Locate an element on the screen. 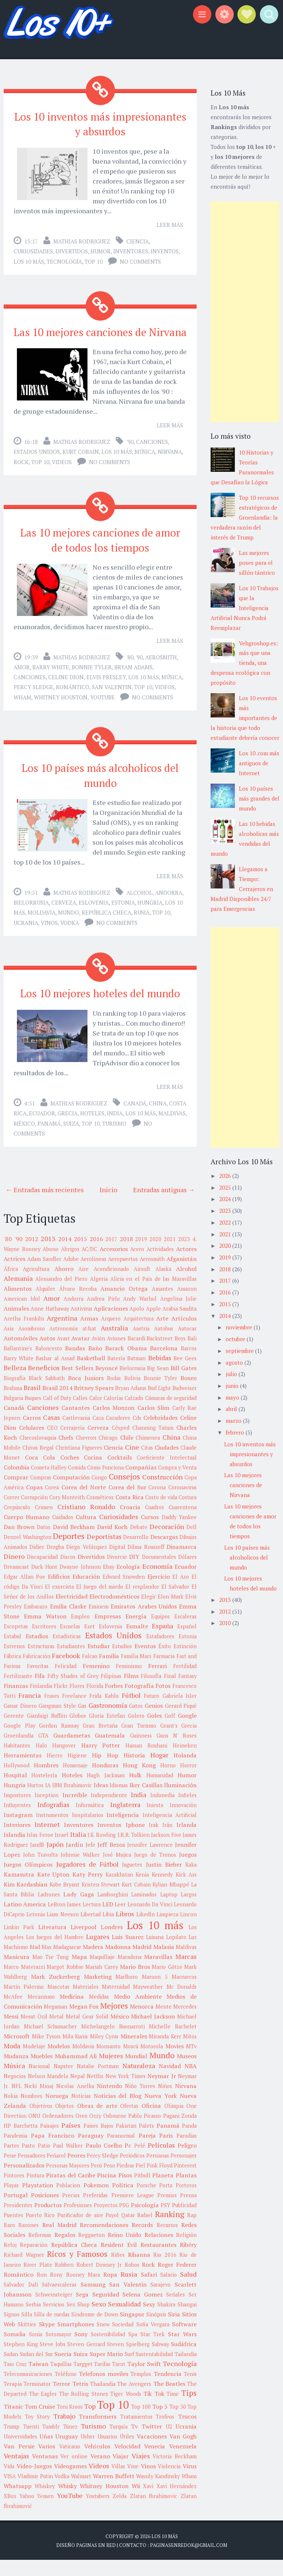  Nueva York is located at coordinates (160, 2112).